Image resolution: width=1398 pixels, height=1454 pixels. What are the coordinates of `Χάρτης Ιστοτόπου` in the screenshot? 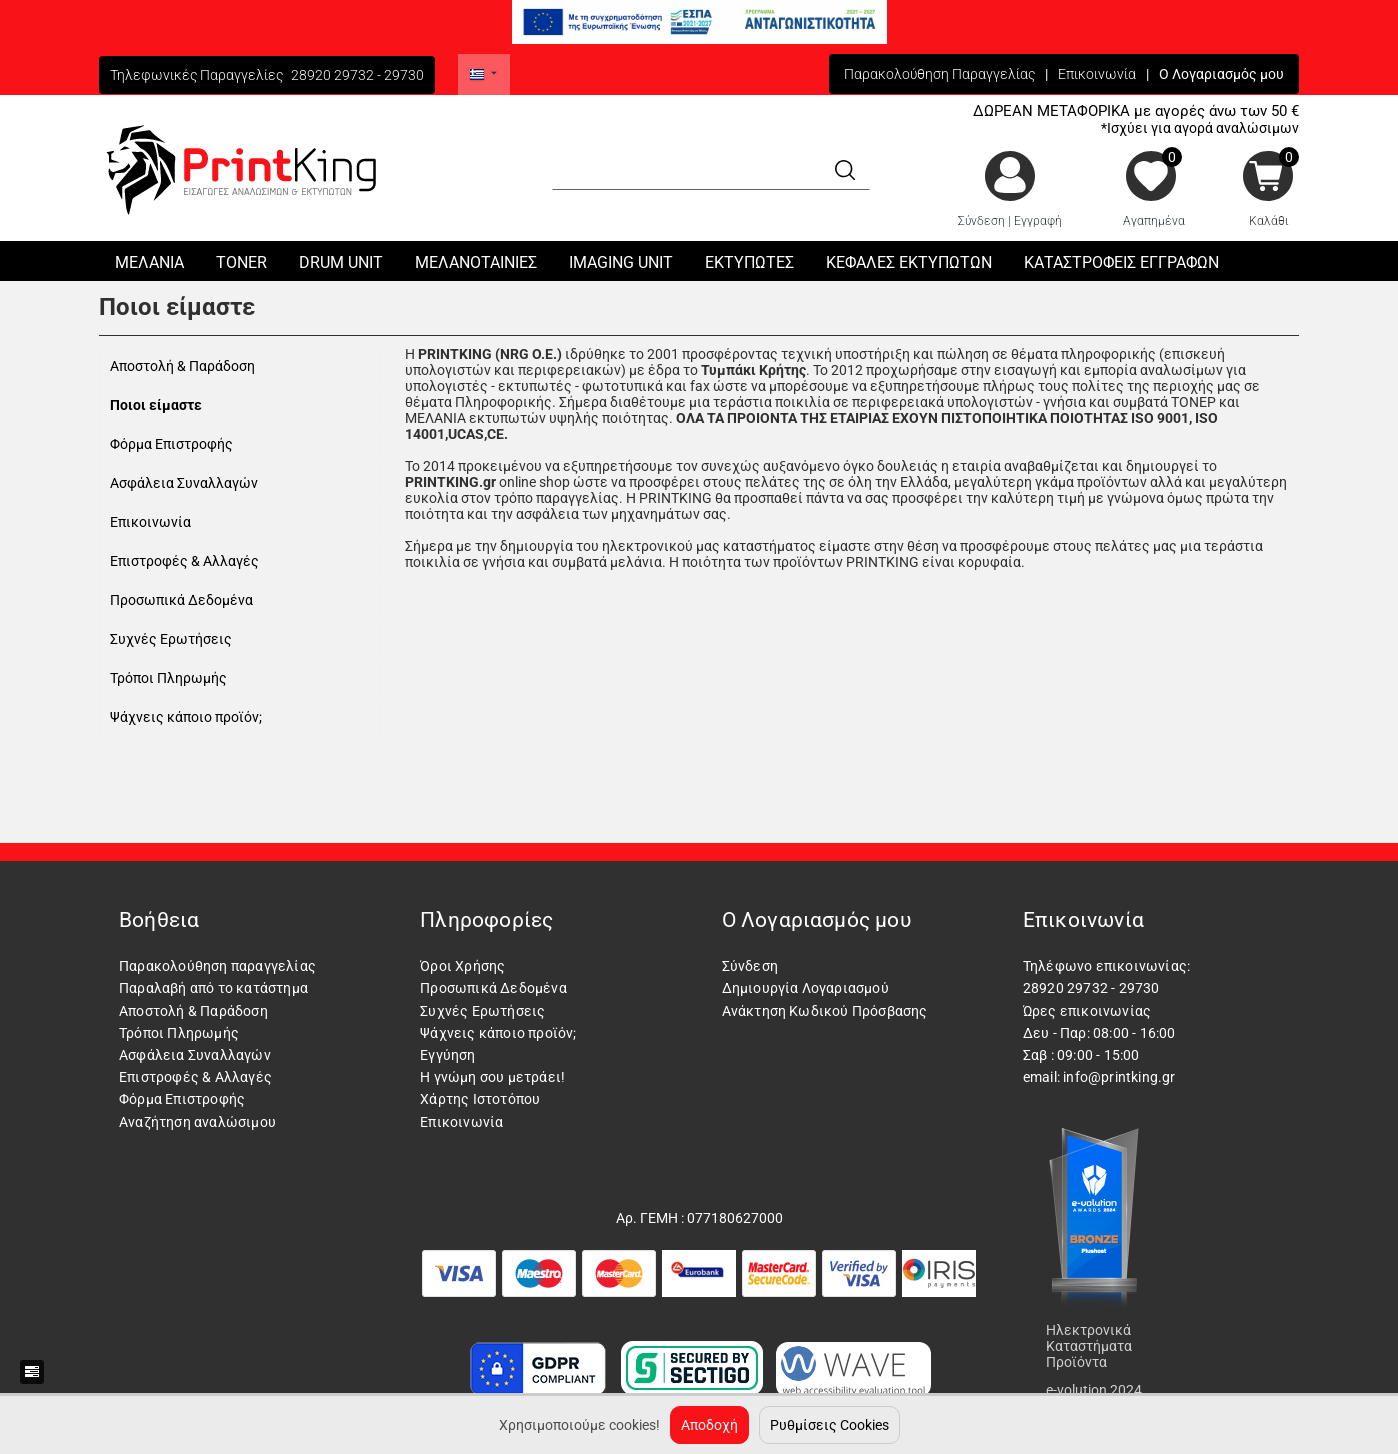 It's located at (480, 1099).